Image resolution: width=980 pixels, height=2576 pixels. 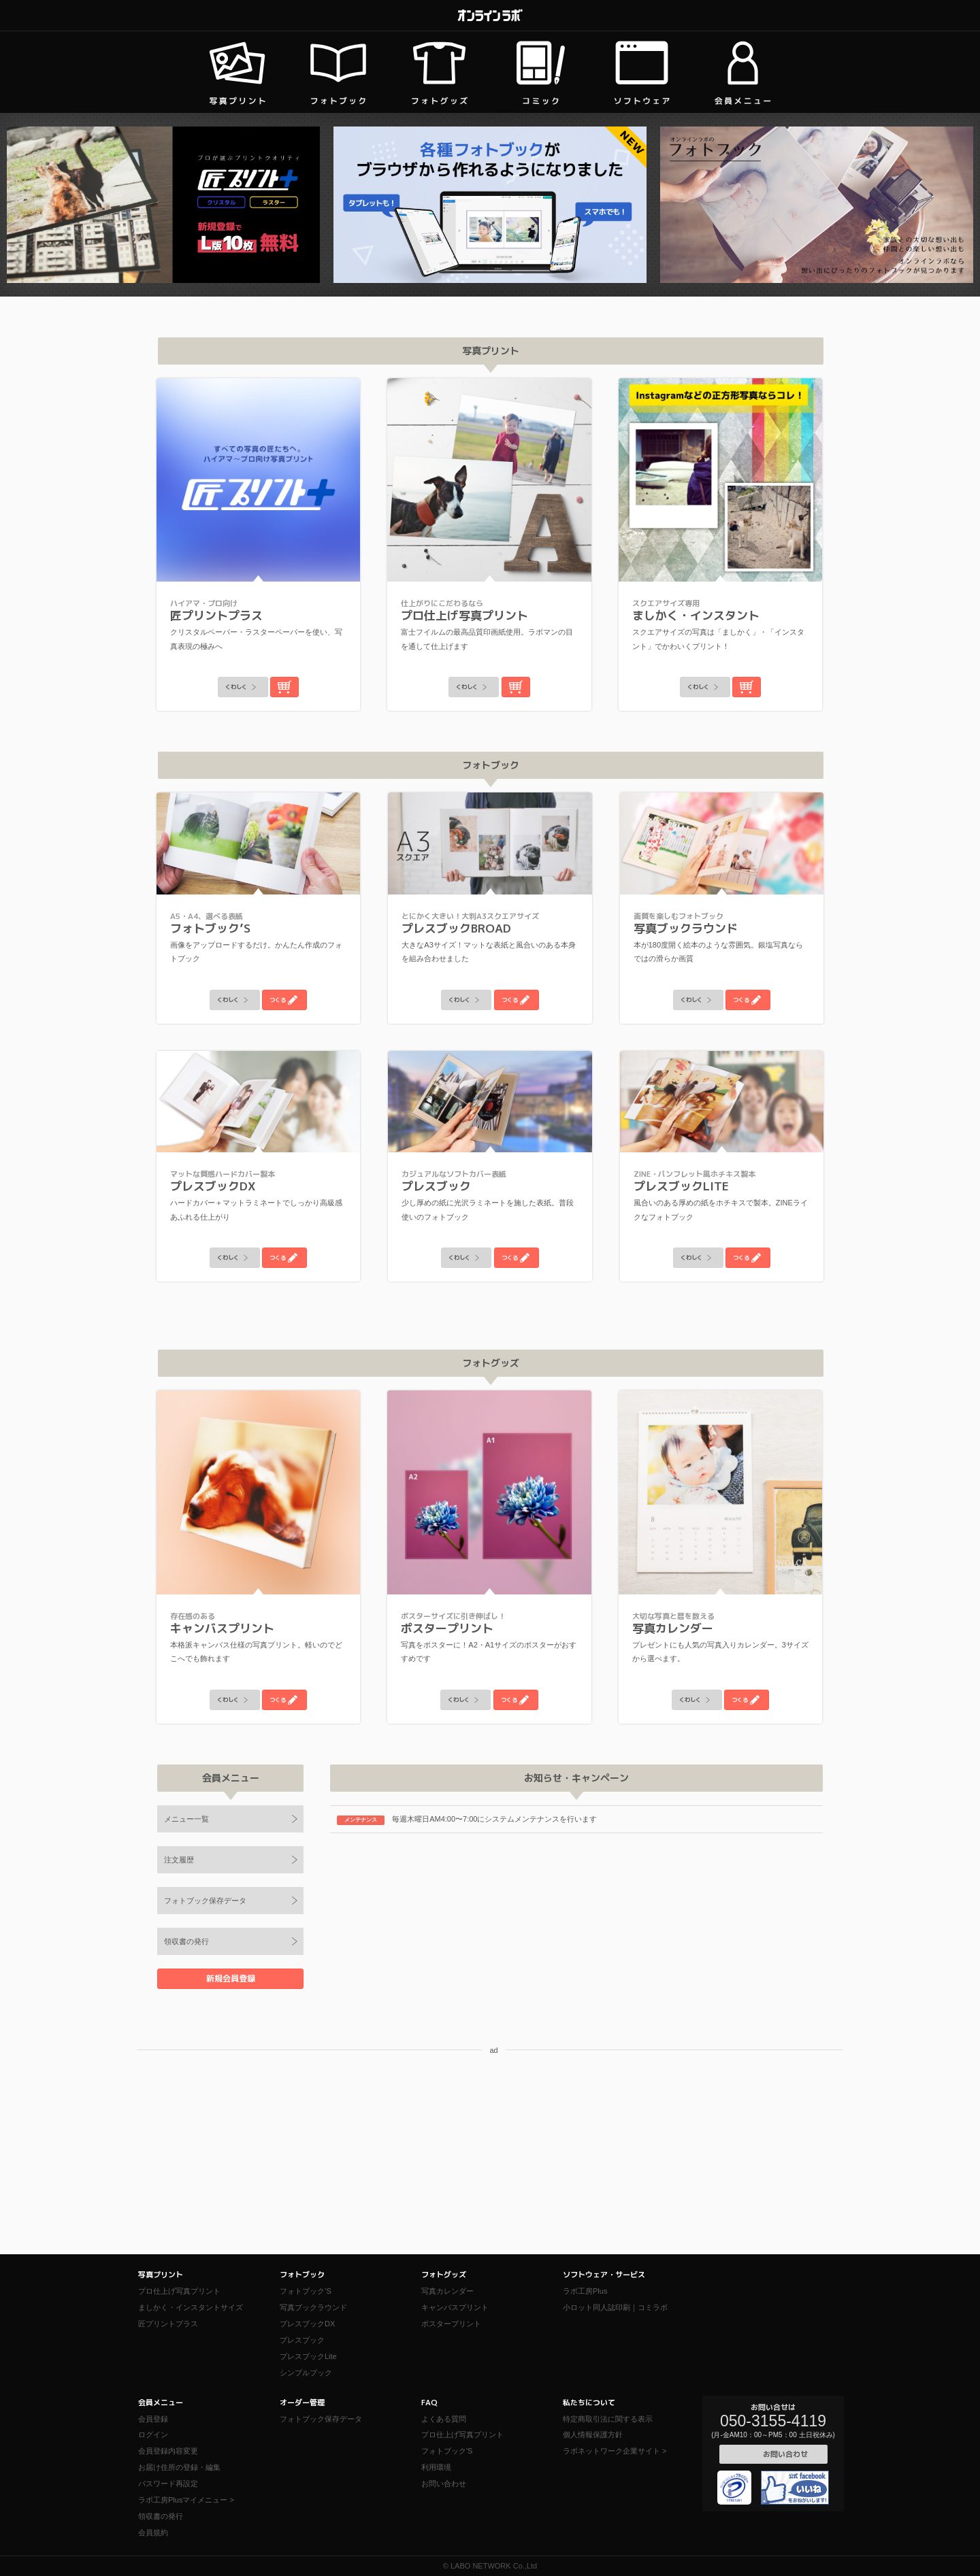 What do you see at coordinates (306, 2373) in the screenshot?
I see `シンプルブック` at bounding box center [306, 2373].